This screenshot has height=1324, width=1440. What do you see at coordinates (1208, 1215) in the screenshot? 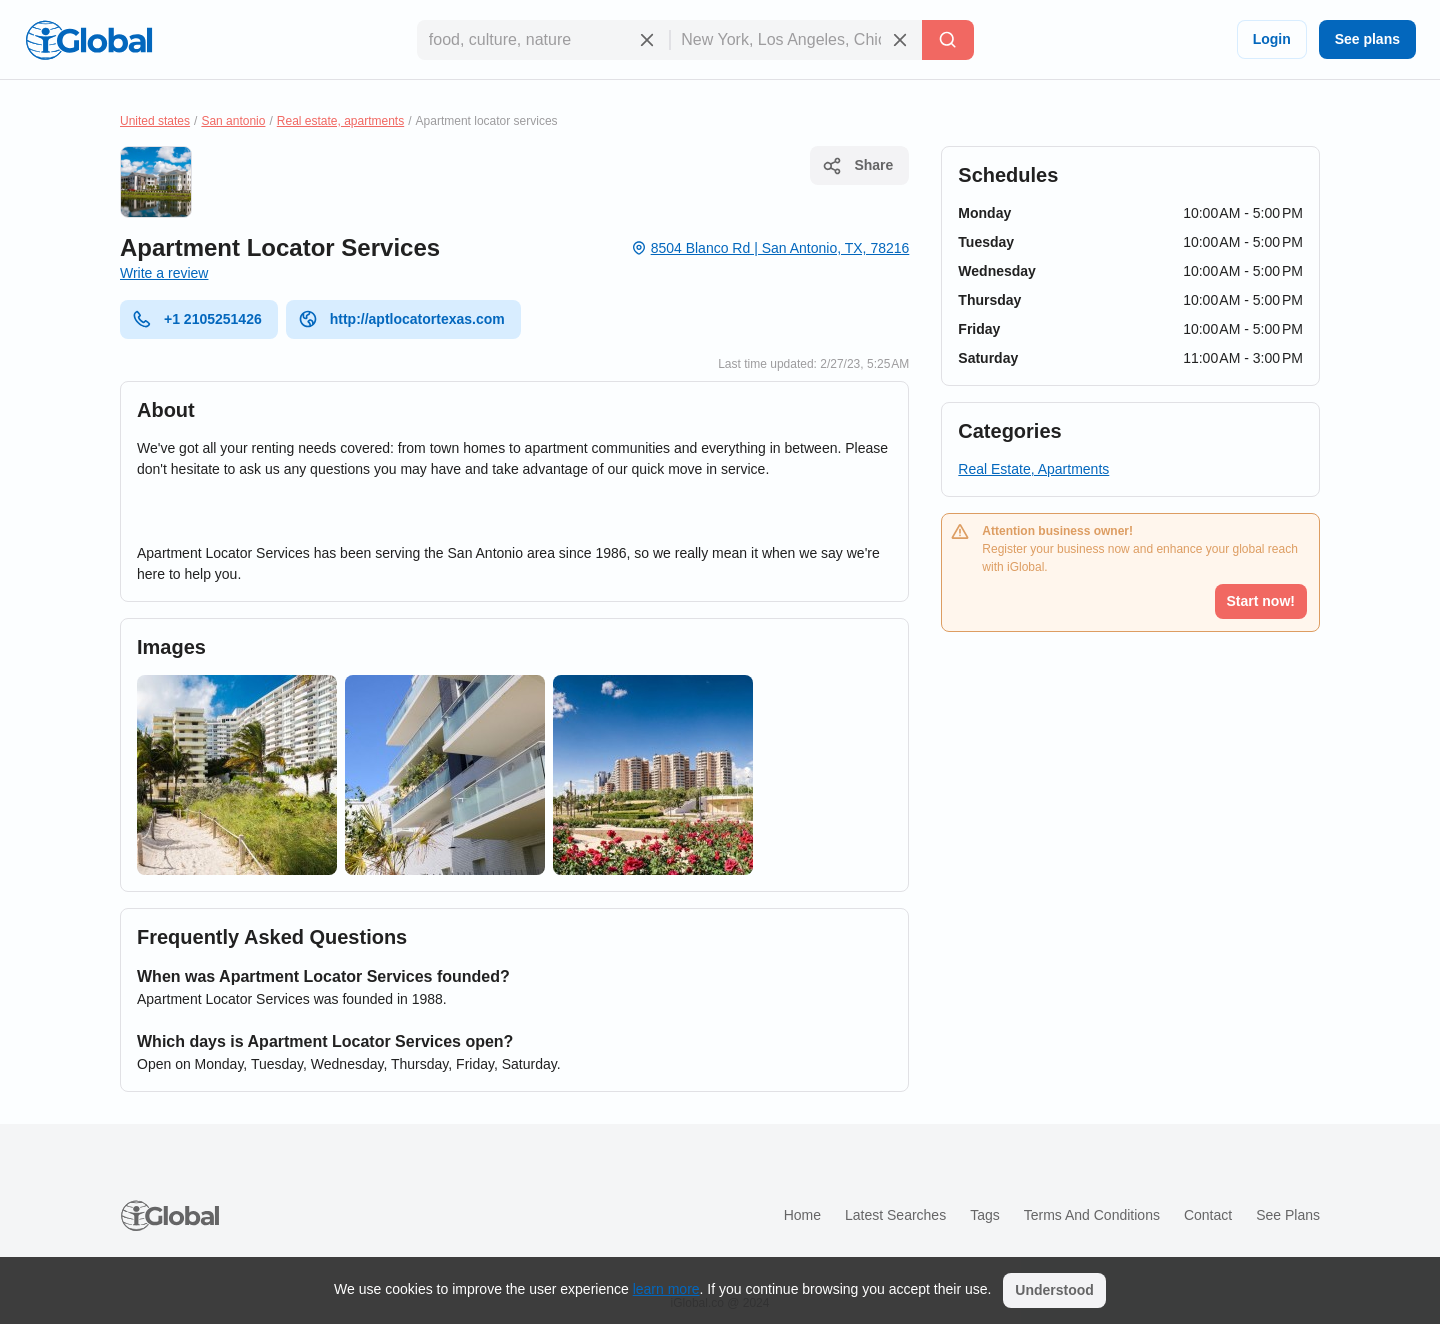
I see `Contact` at bounding box center [1208, 1215].